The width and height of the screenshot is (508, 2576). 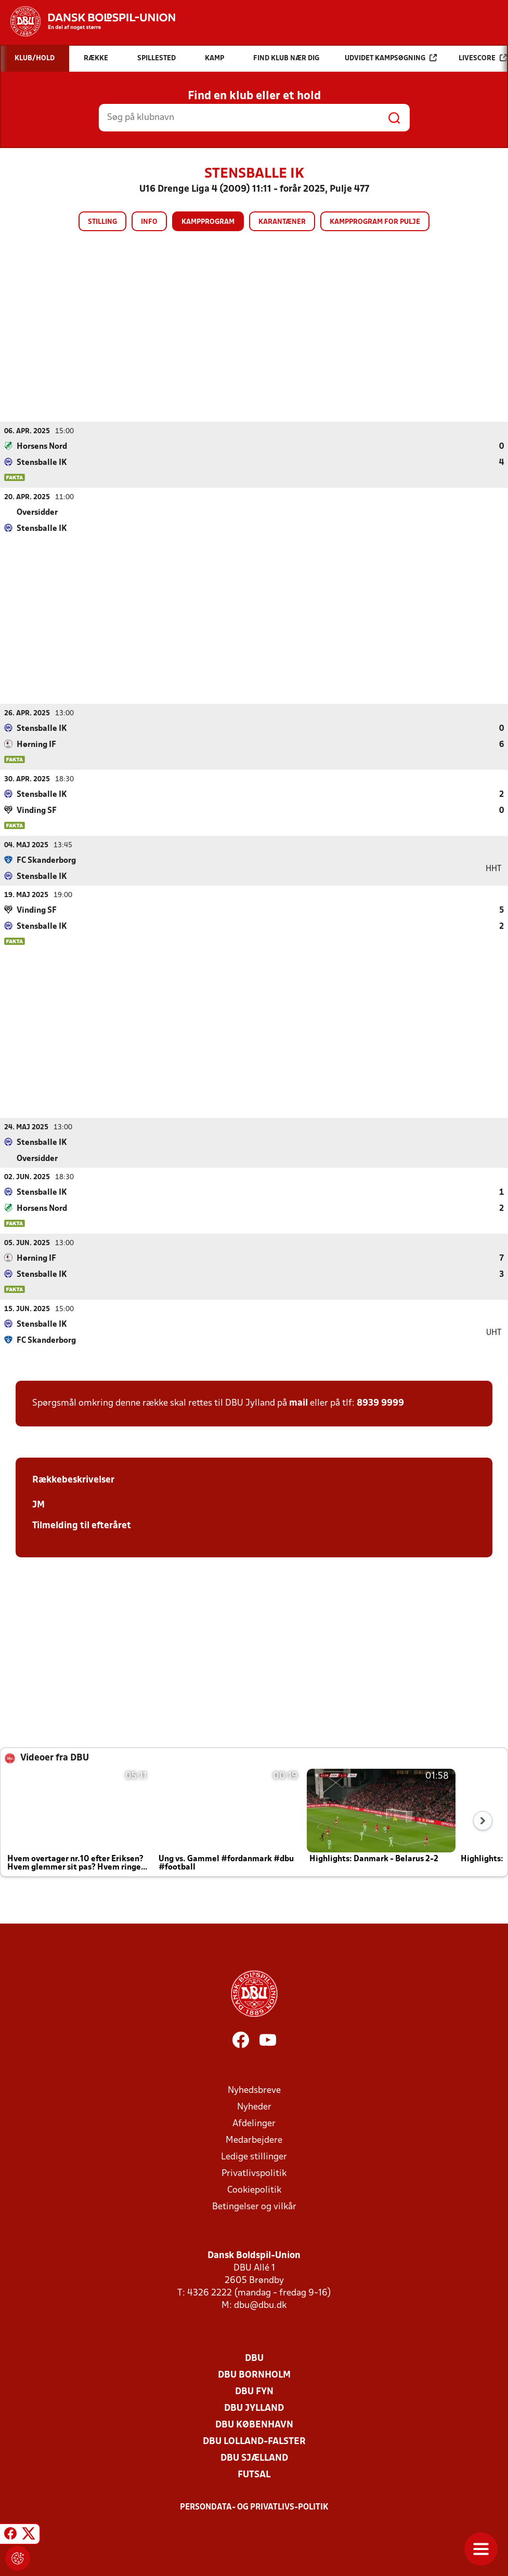 What do you see at coordinates (81, 1525) in the screenshot?
I see `Tilmelding til efteråret` at bounding box center [81, 1525].